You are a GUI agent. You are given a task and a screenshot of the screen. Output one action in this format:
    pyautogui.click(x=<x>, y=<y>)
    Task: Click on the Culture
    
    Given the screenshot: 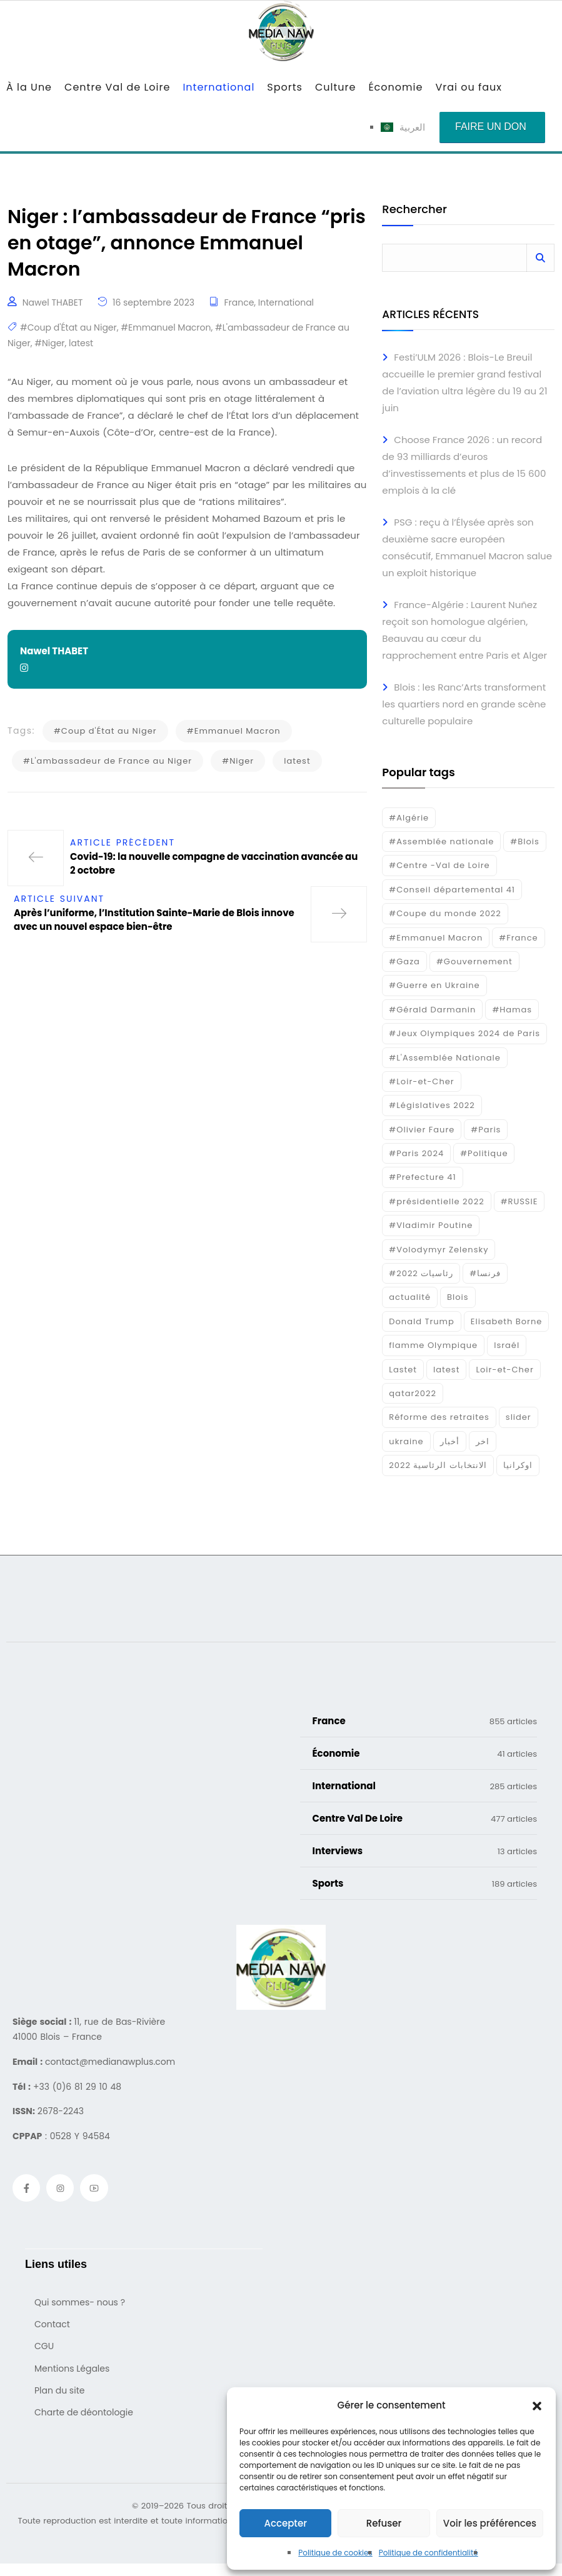 What is the action you would take?
    pyautogui.click(x=335, y=87)
    